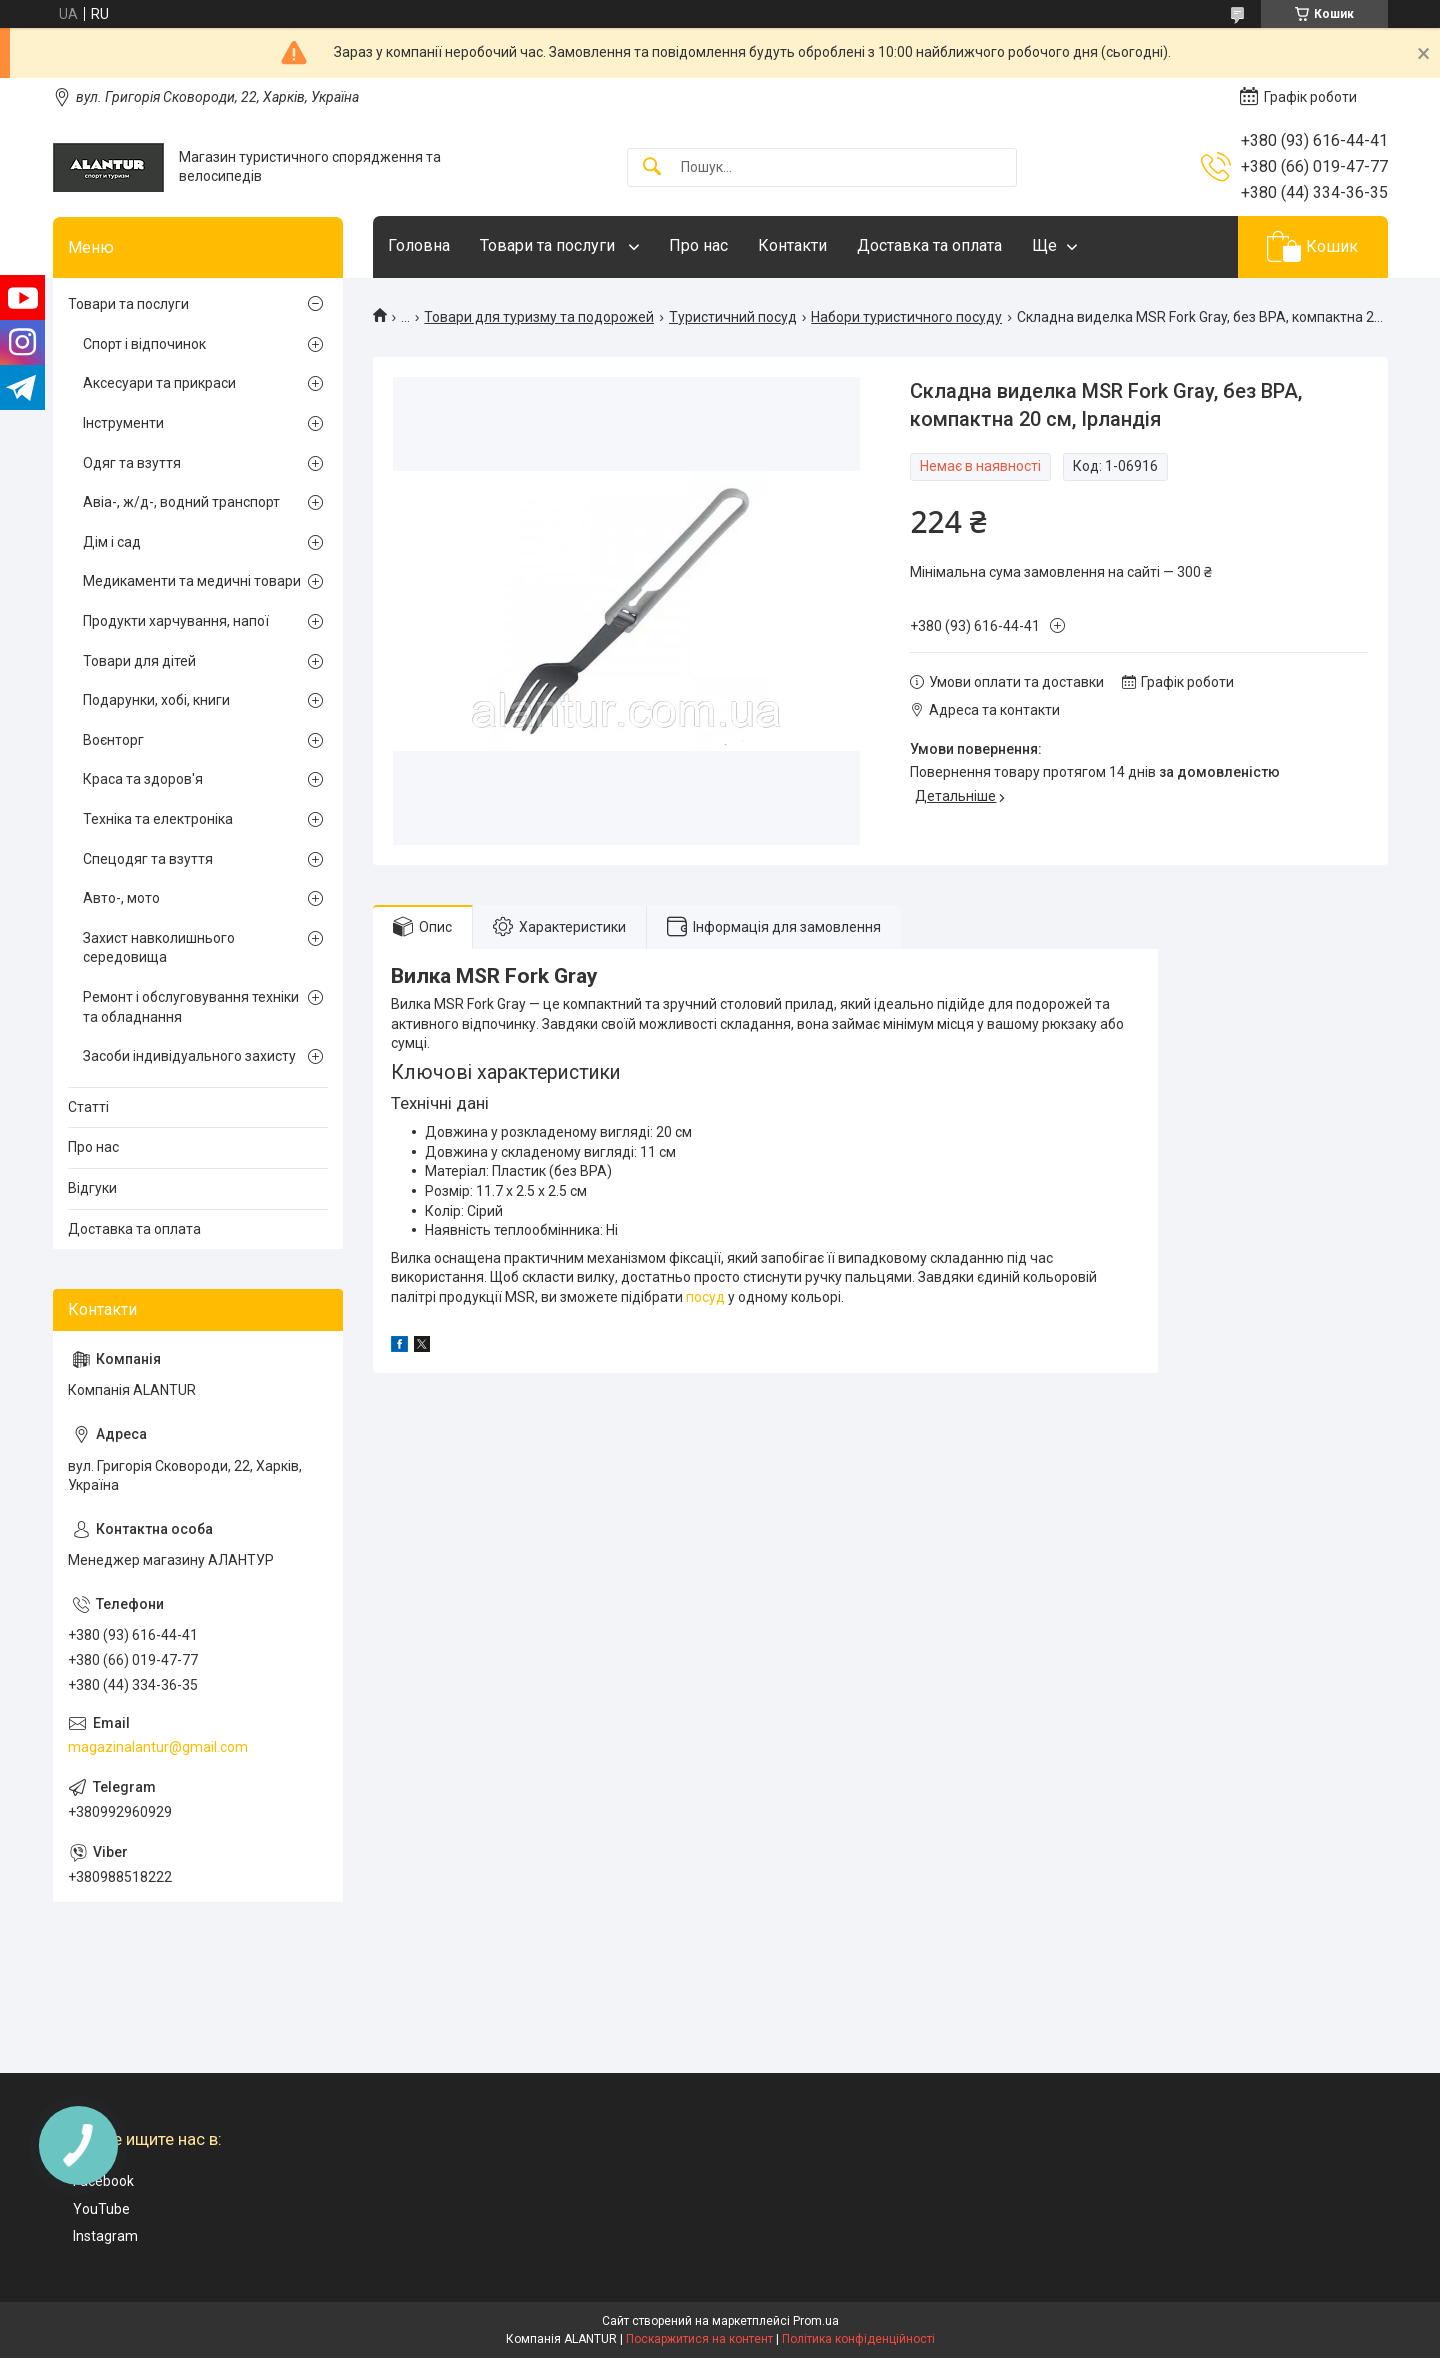 The image size is (1440, 2358). What do you see at coordinates (148, 859) in the screenshot?
I see `Спецодяг та взуття` at bounding box center [148, 859].